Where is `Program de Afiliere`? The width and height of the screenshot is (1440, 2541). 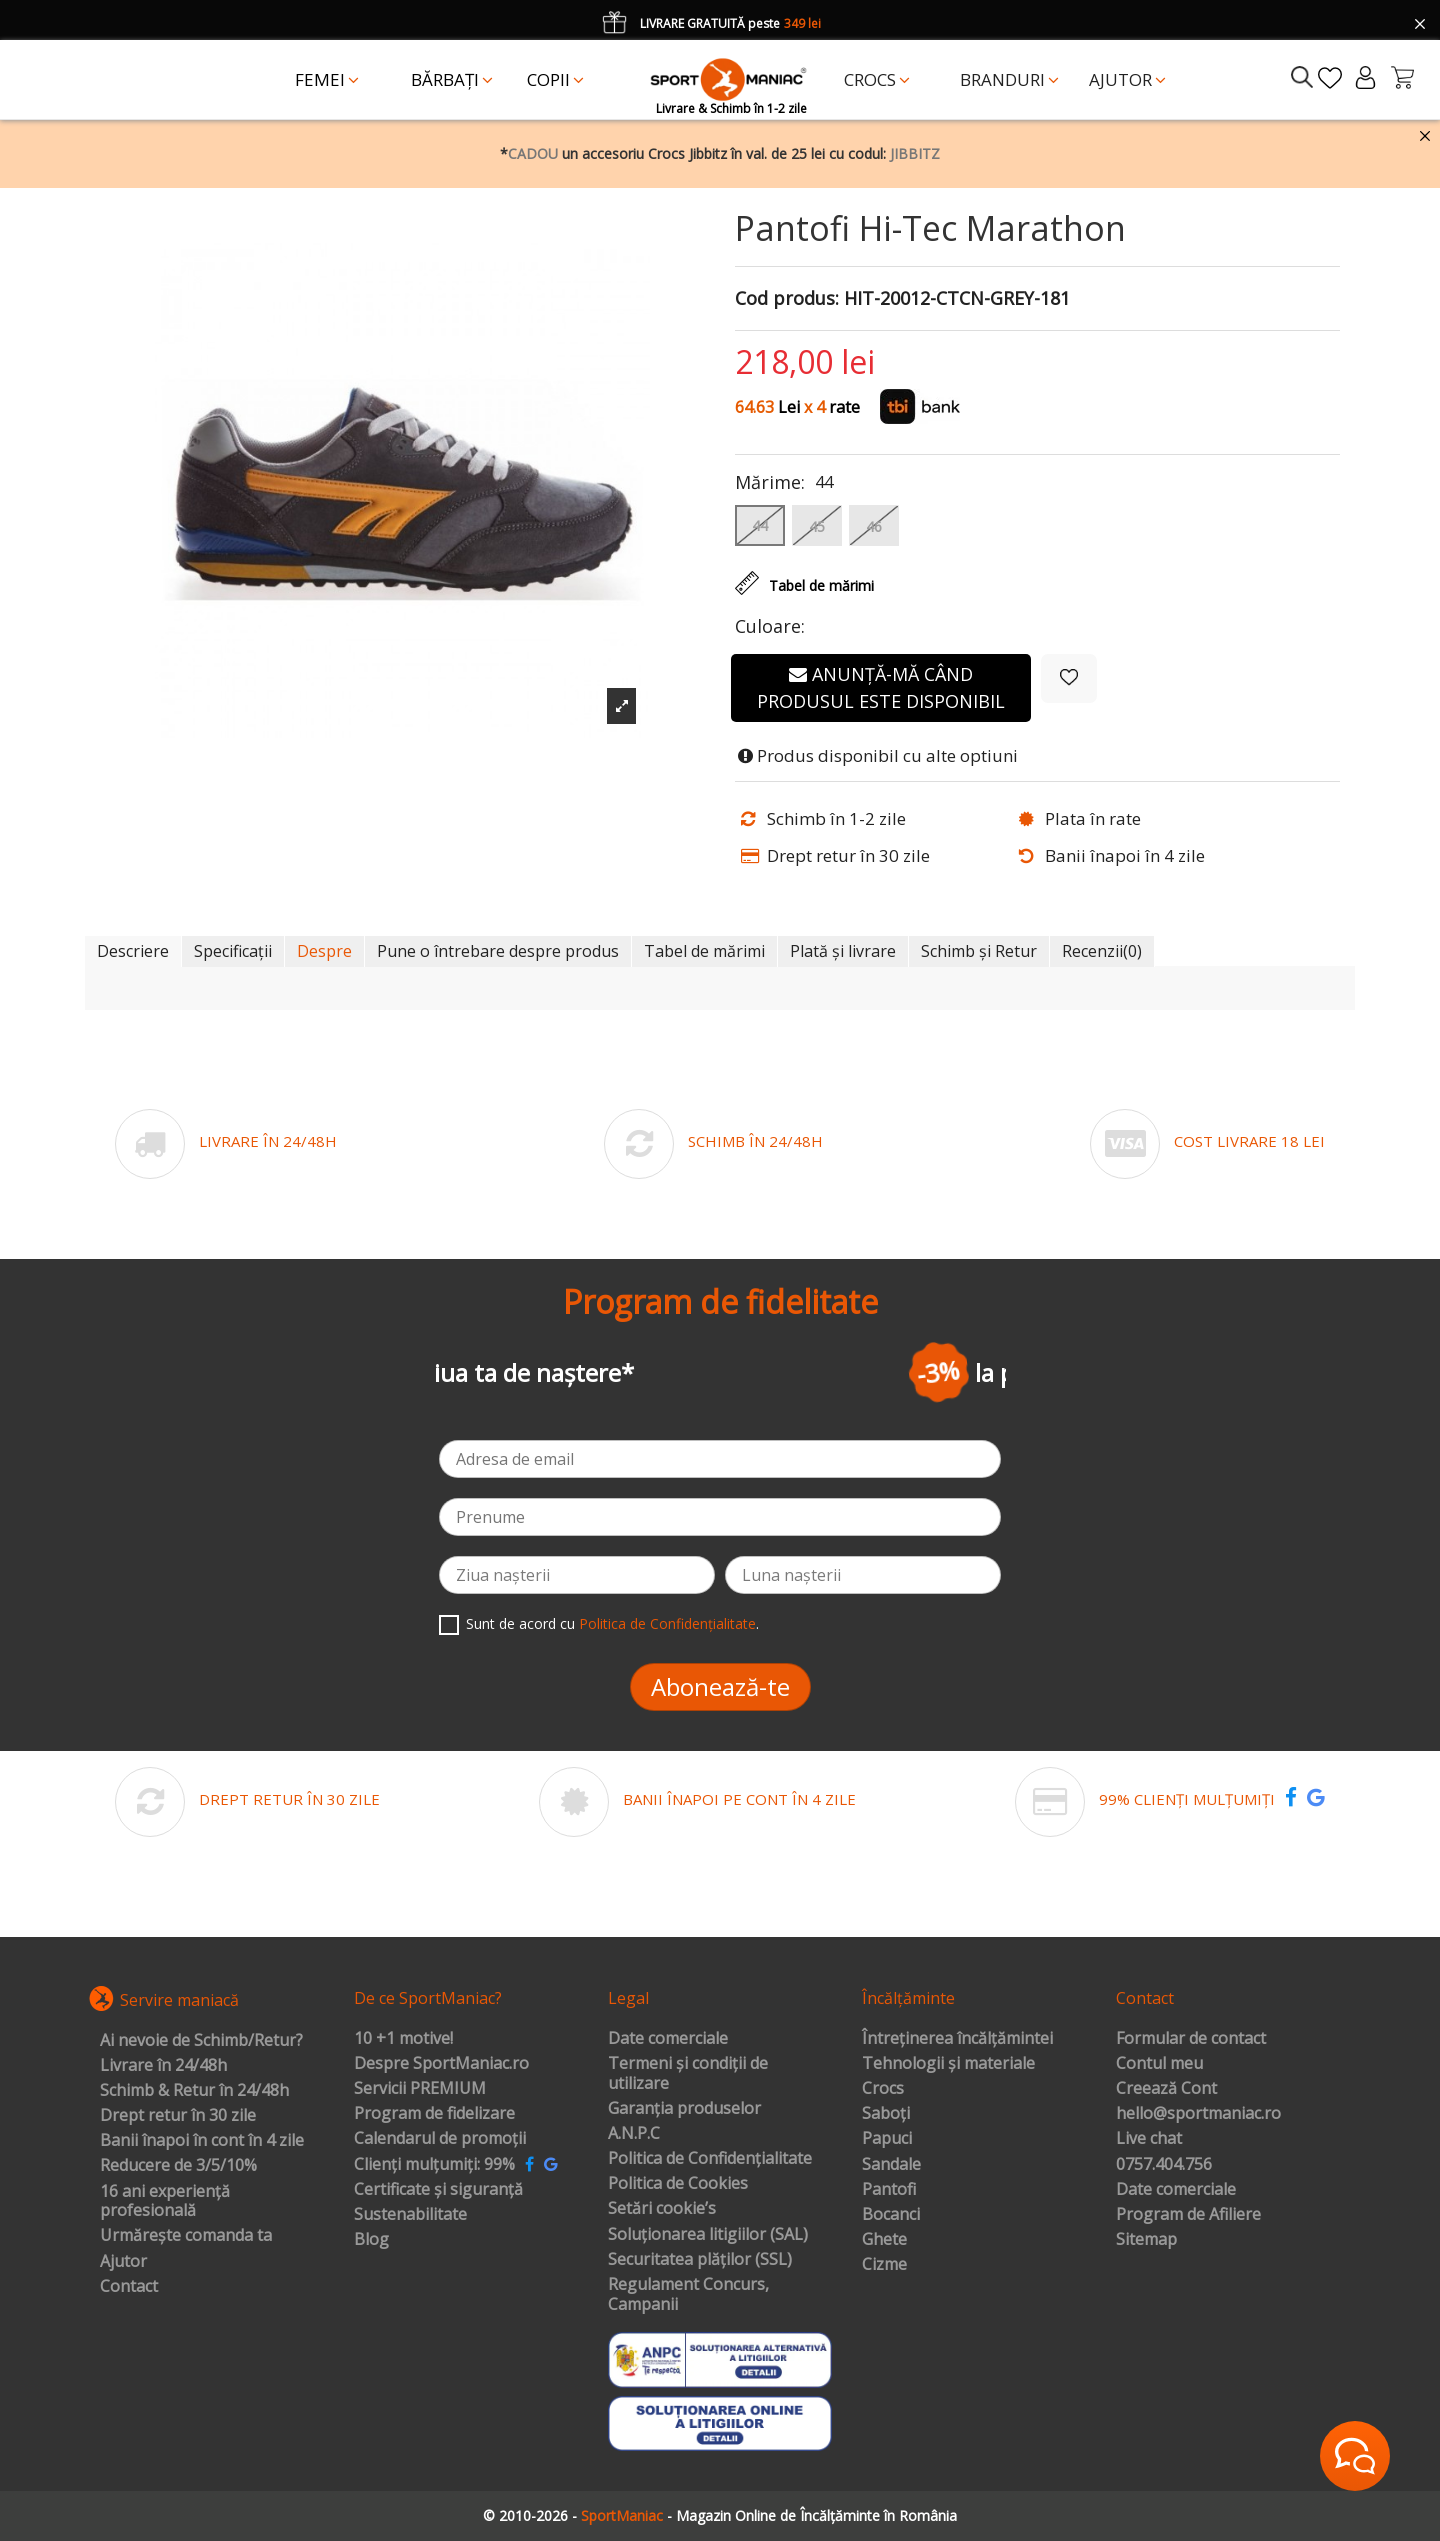
Program de Afiliere is located at coordinates (1188, 2215).